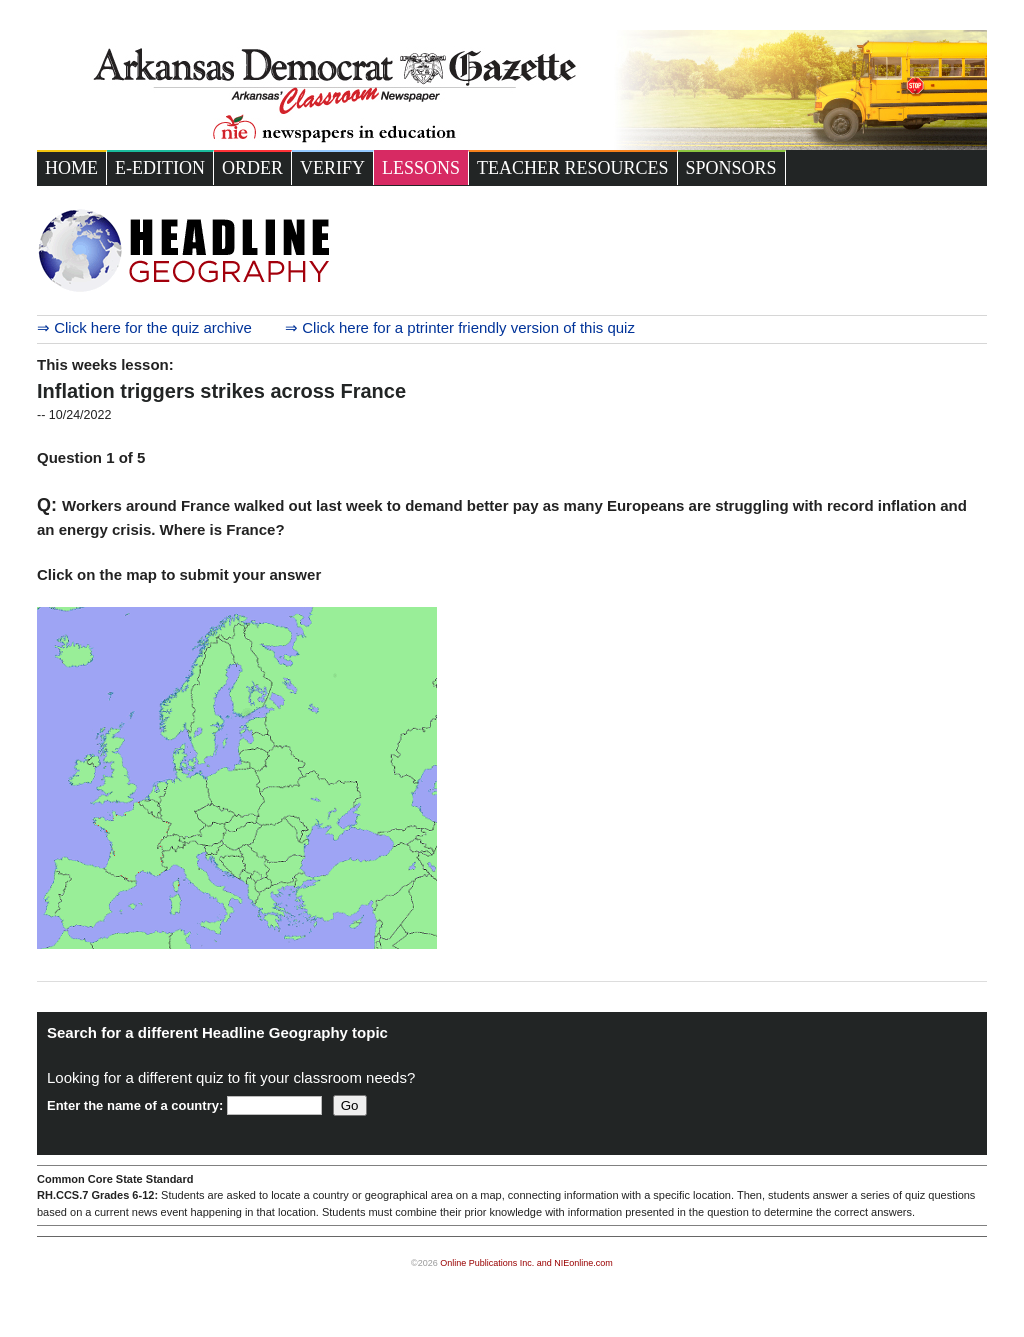 The image size is (1024, 1337). Describe the element at coordinates (460, 327) in the screenshot. I see `⇒ Click here for a ptrinter friendly version of this quiz` at that location.